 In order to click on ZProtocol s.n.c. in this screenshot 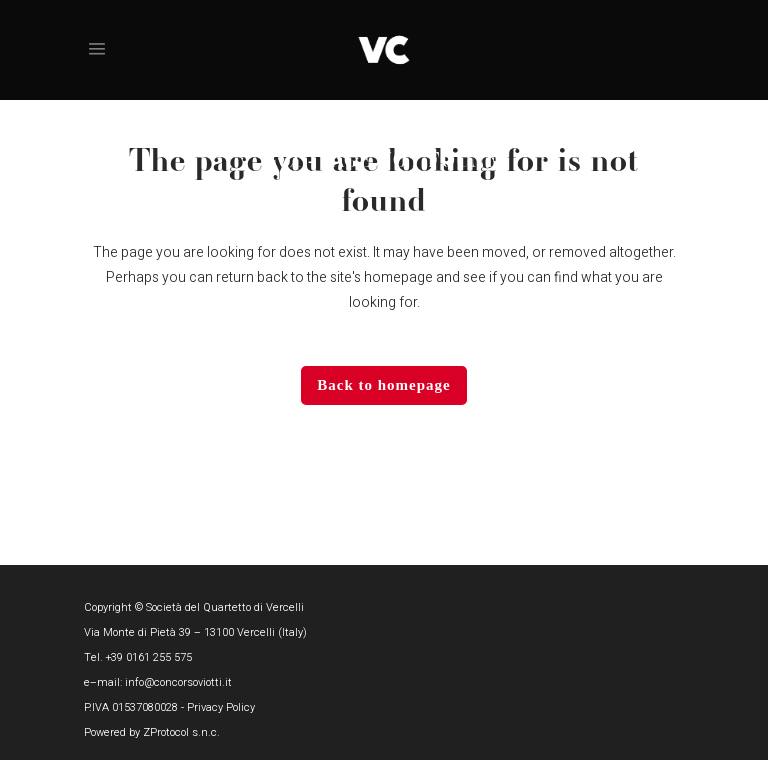, I will do `click(181, 732)`.